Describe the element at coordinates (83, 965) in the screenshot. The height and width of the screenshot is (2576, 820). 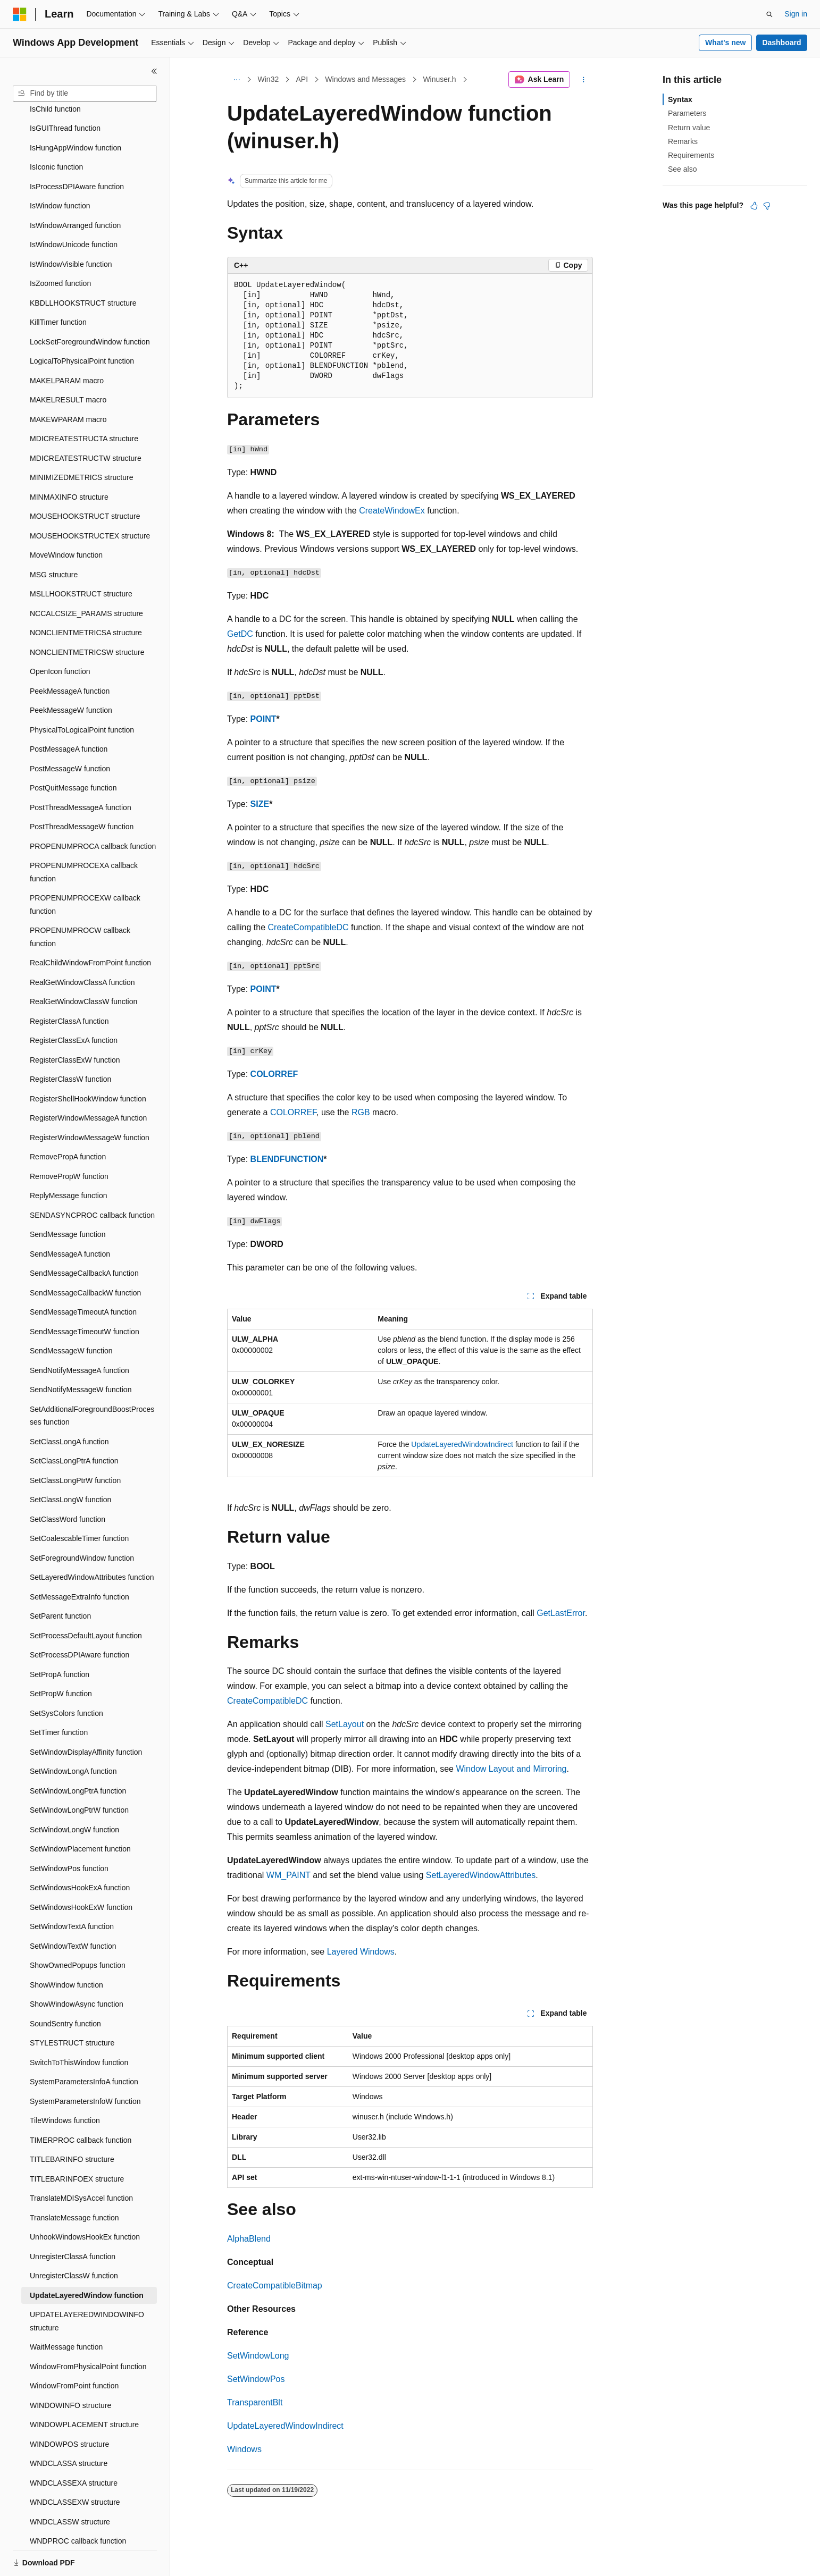
I see `RealGetWindowClassW function [treeitem]` at that location.